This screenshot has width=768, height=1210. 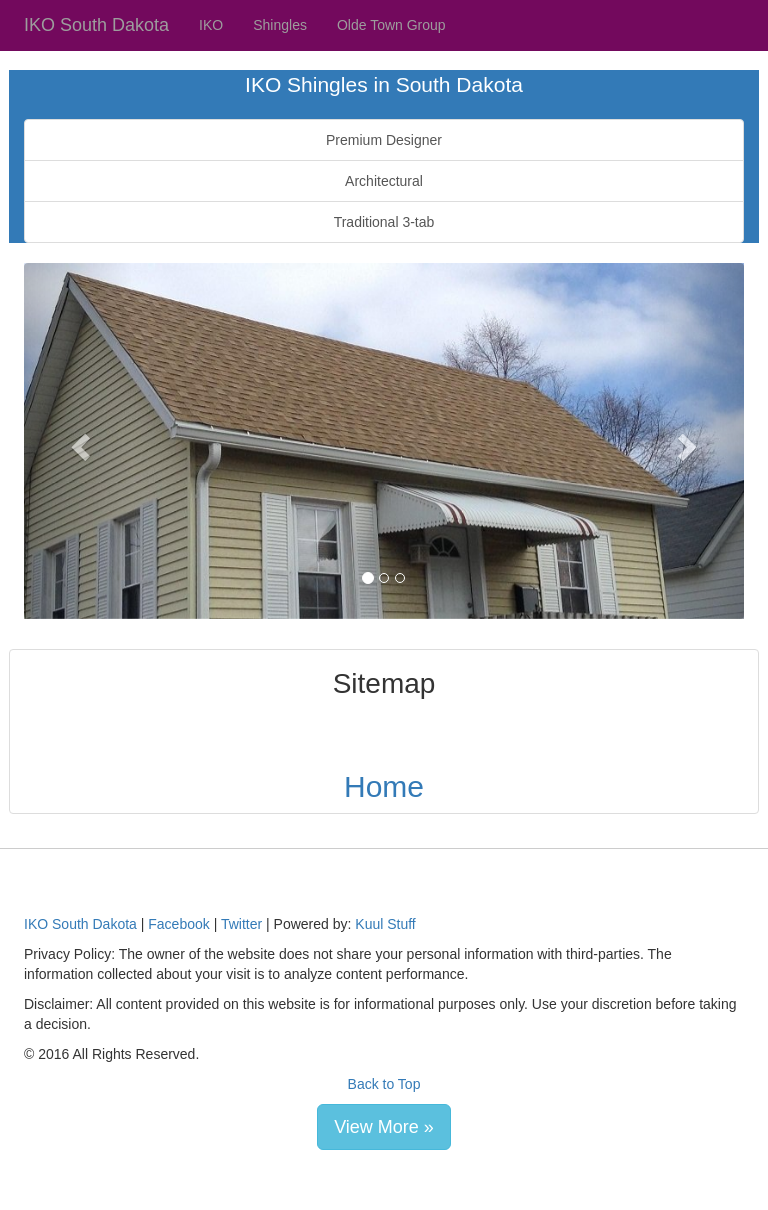 What do you see at coordinates (211, 25) in the screenshot?
I see `IKO` at bounding box center [211, 25].